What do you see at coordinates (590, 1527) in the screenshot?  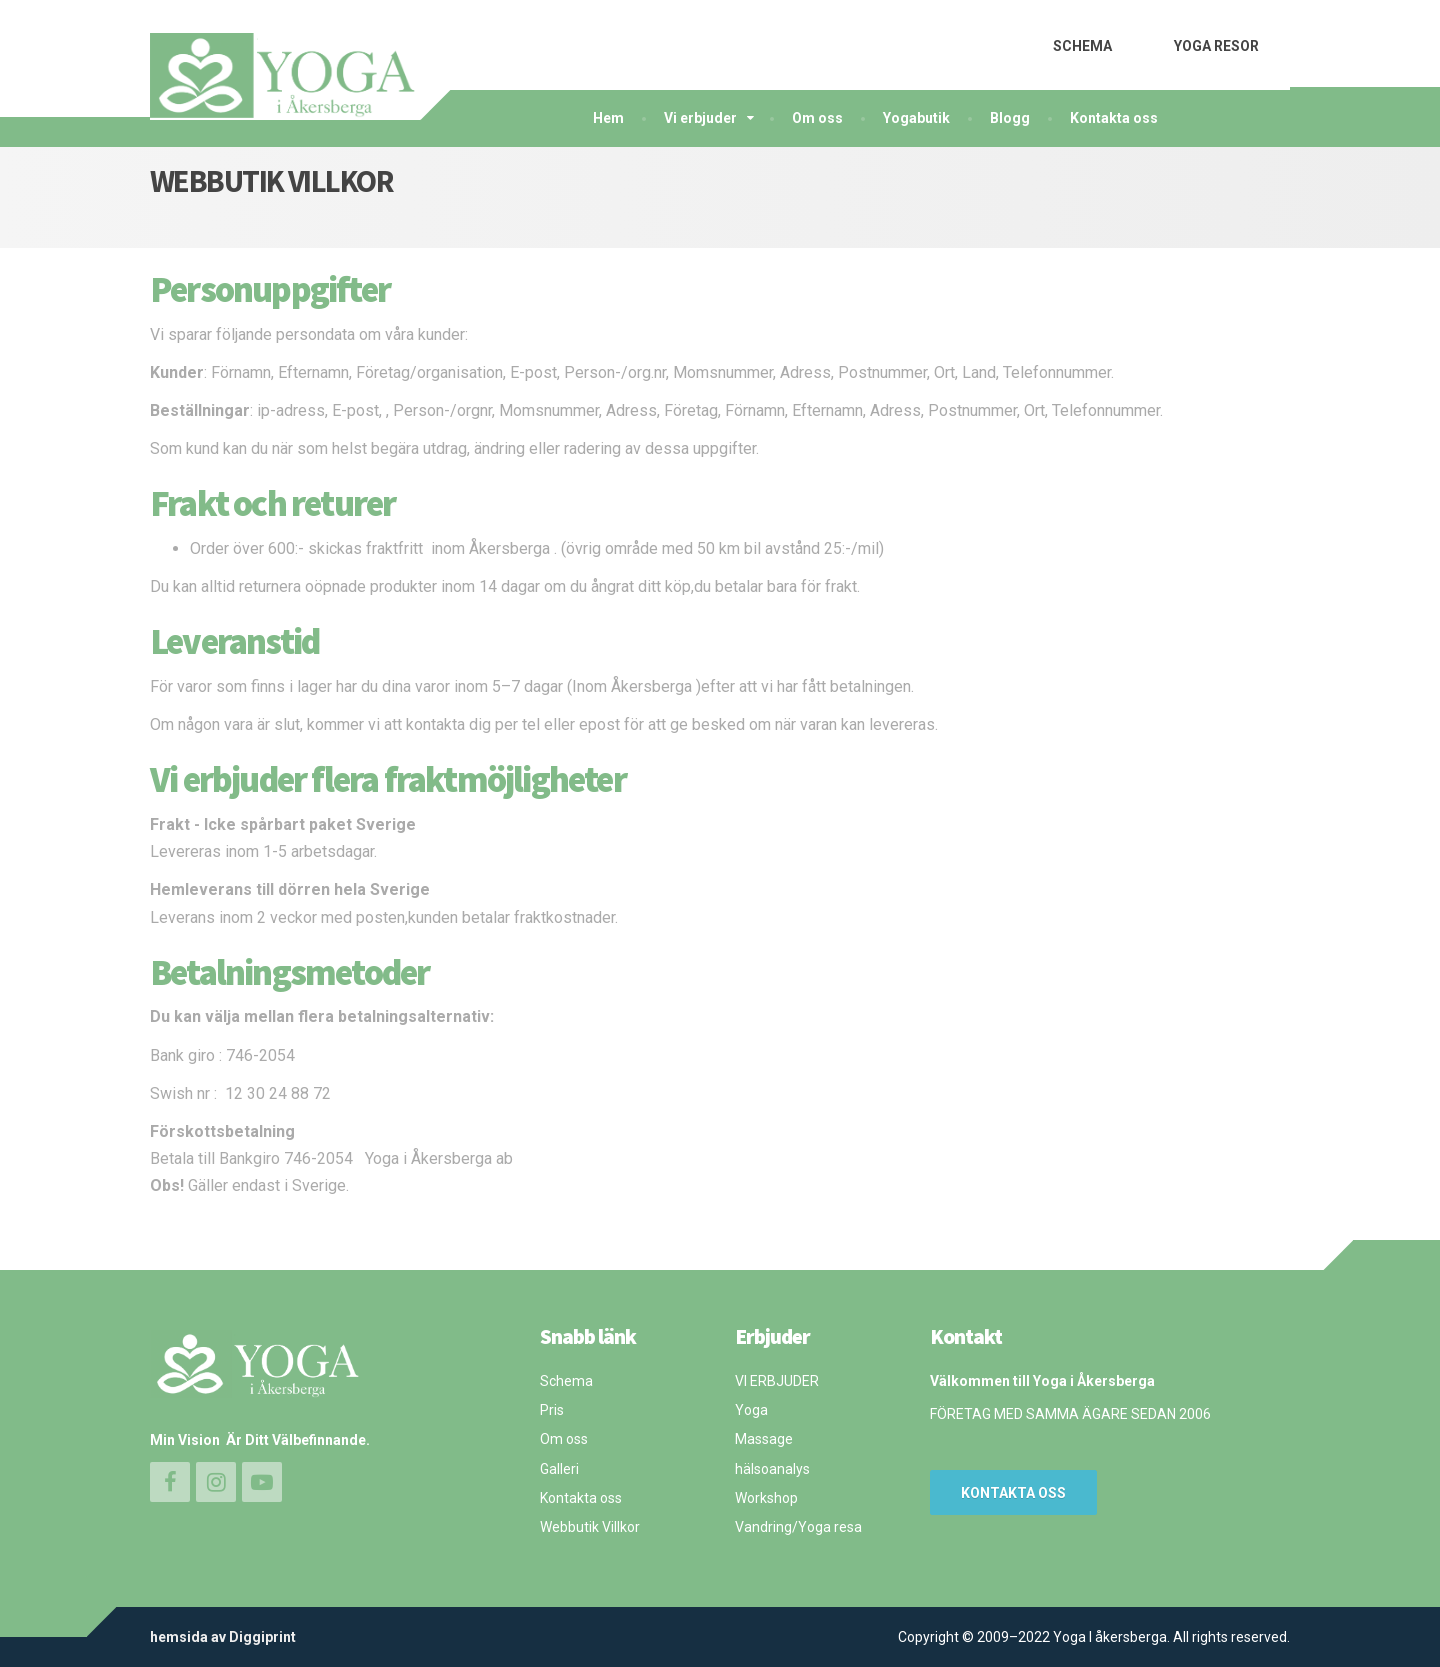 I see `Webbutik Villkor` at bounding box center [590, 1527].